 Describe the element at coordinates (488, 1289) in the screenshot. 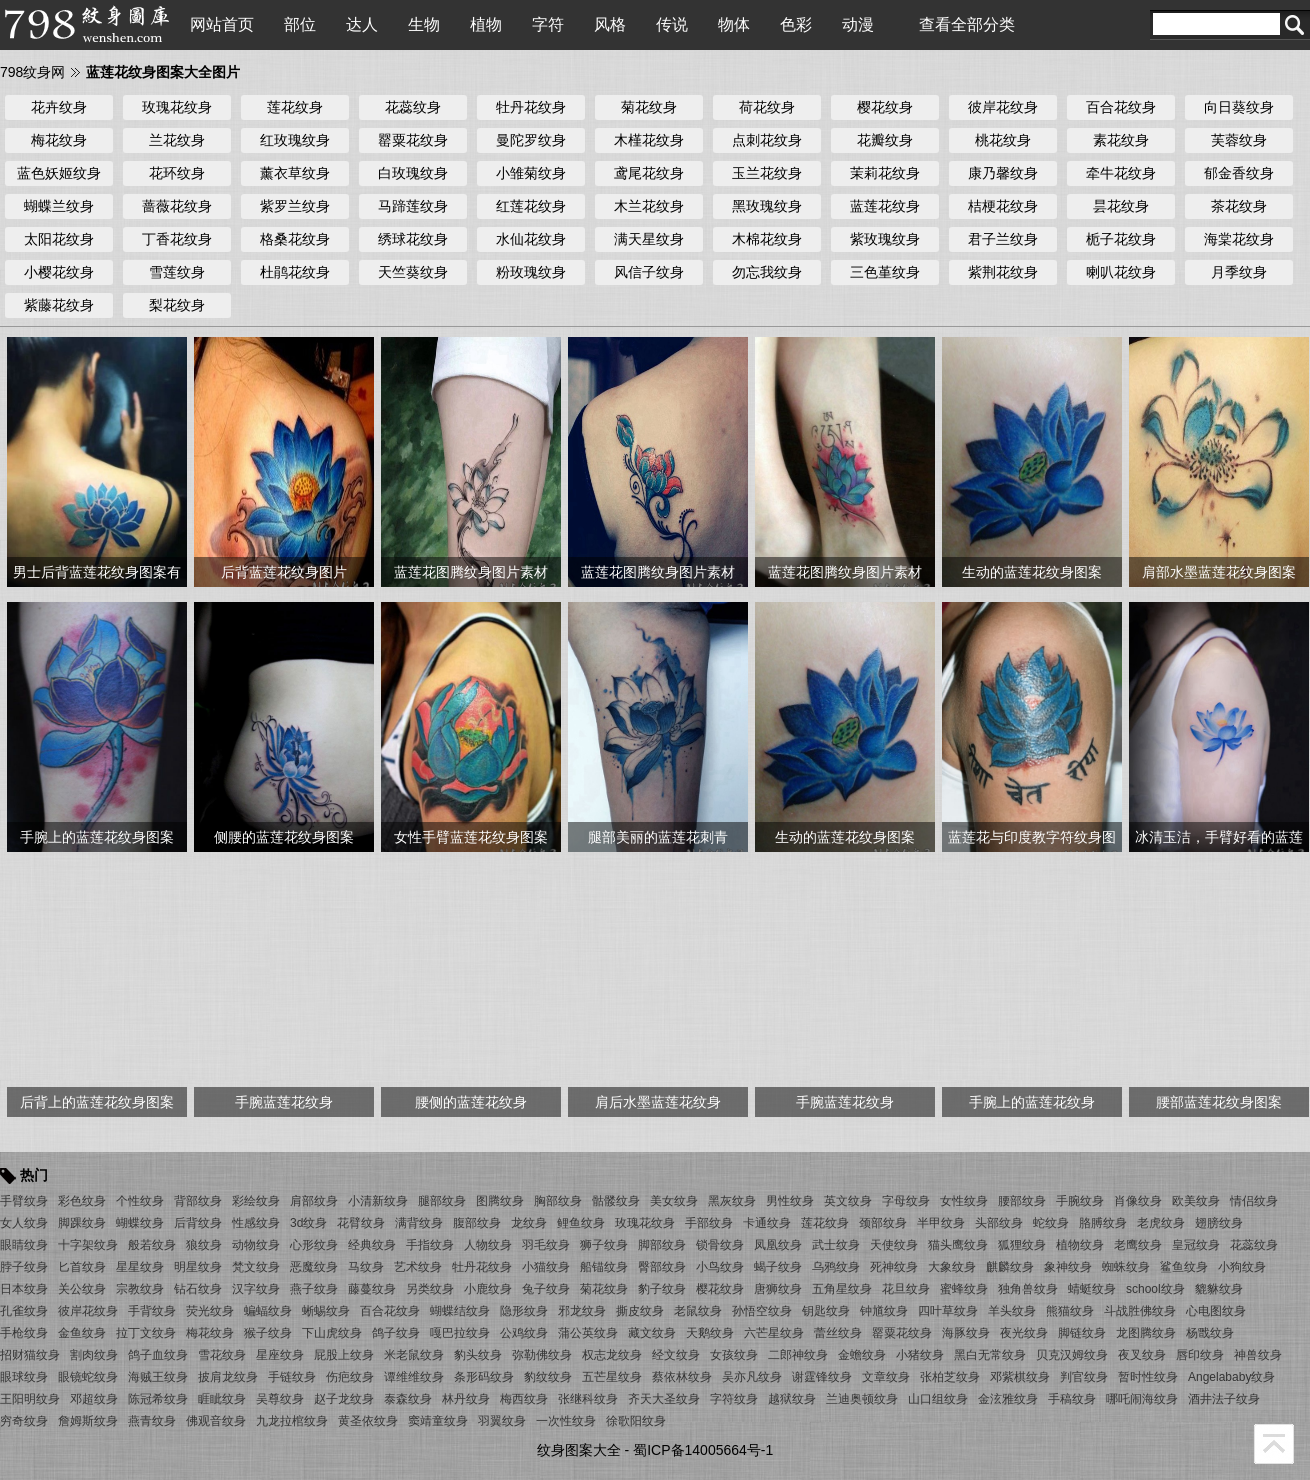

I see `小鹿纹身` at that location.